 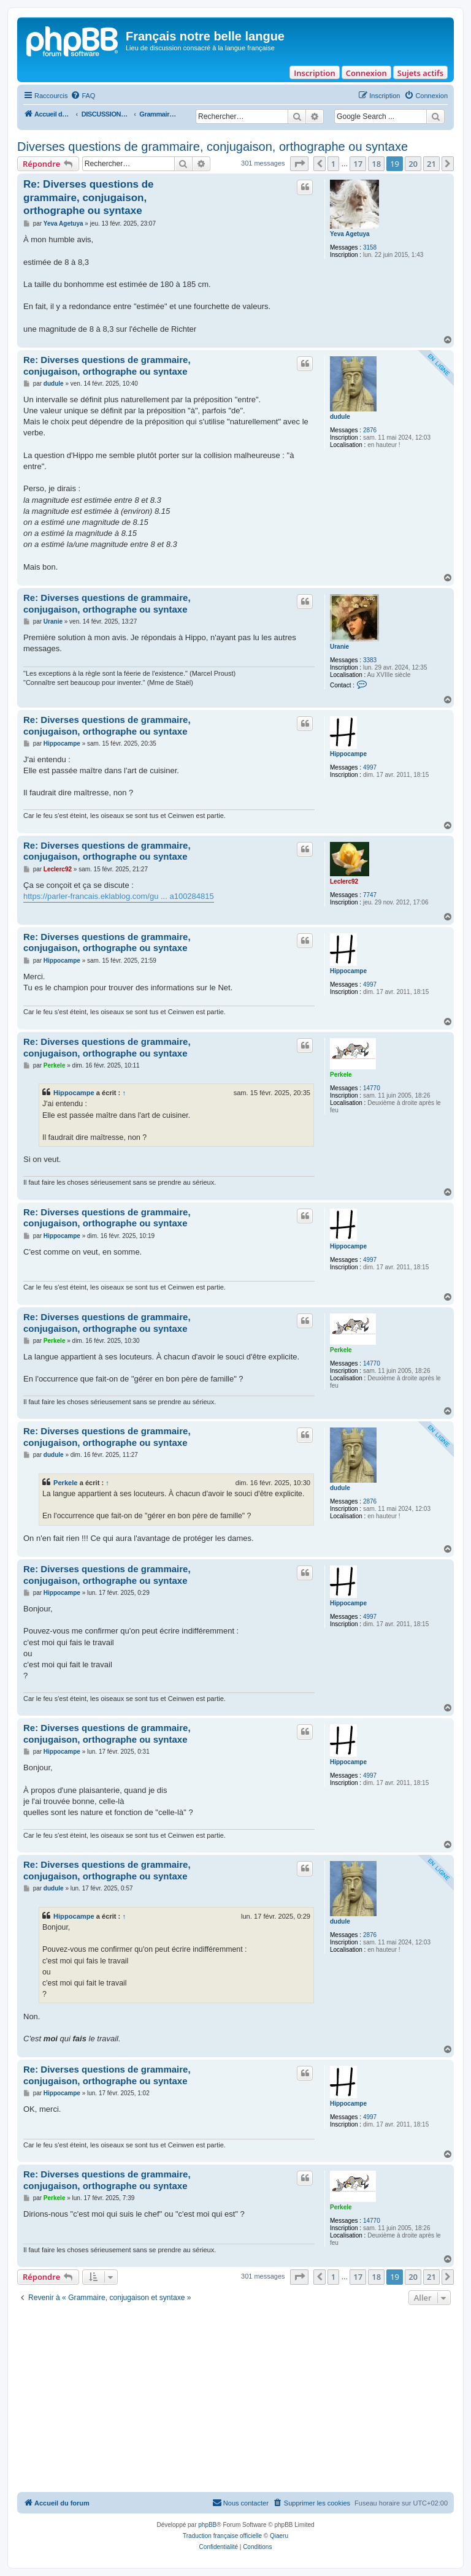 I want to click on Re: Diverses questions de grammaire, conjugaison, orthographe ou syntaxe, so click(x=88, y=197).